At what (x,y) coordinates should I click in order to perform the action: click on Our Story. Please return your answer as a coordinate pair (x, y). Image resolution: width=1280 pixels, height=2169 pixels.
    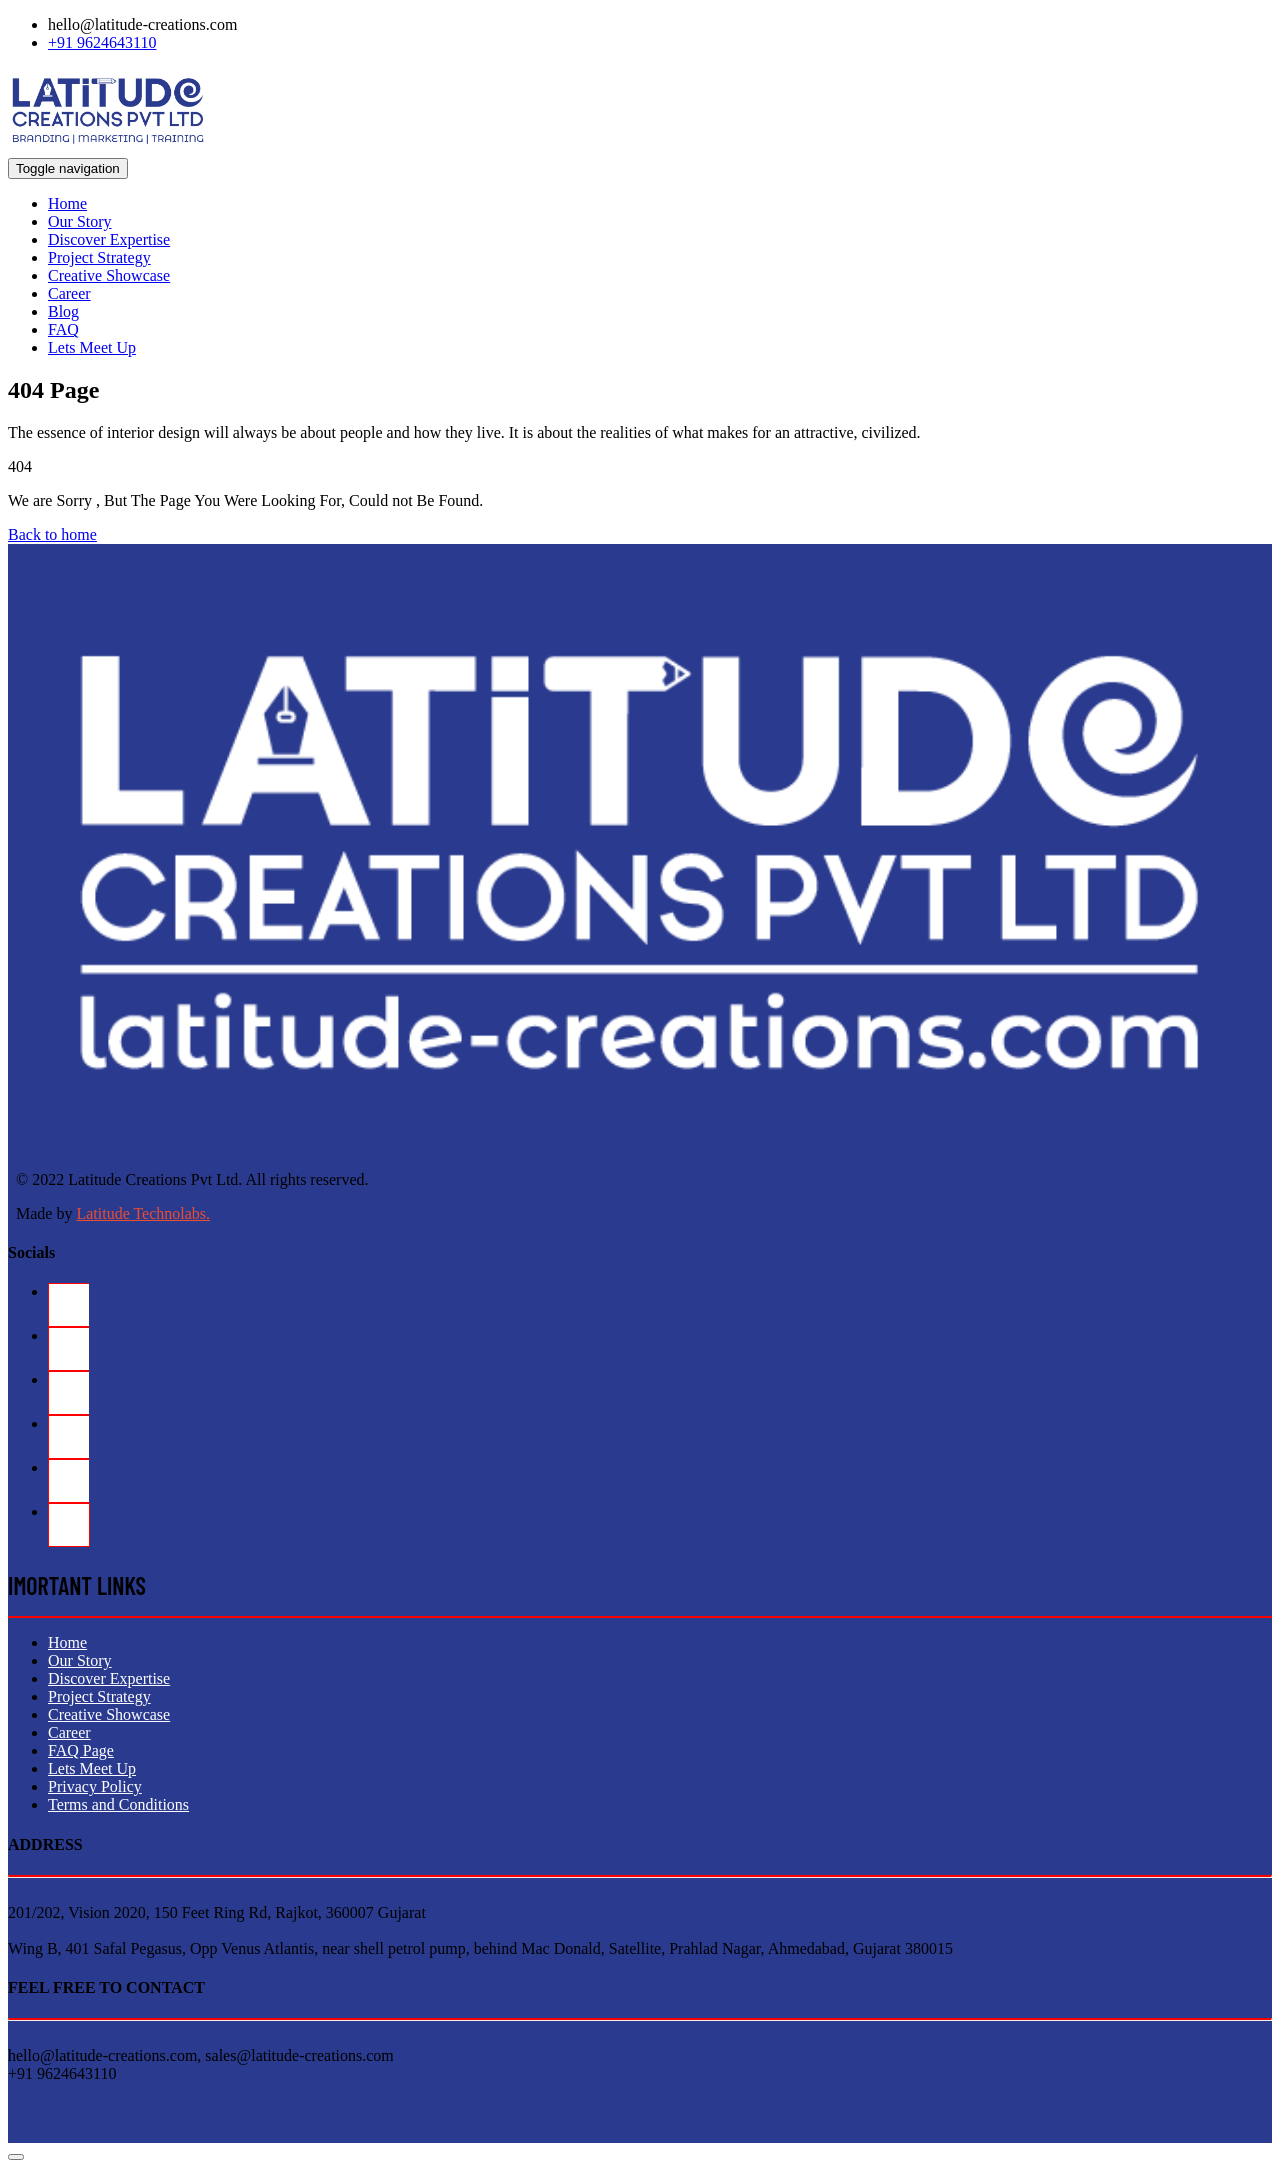
    Looking at the image, I should click on (80, 221).